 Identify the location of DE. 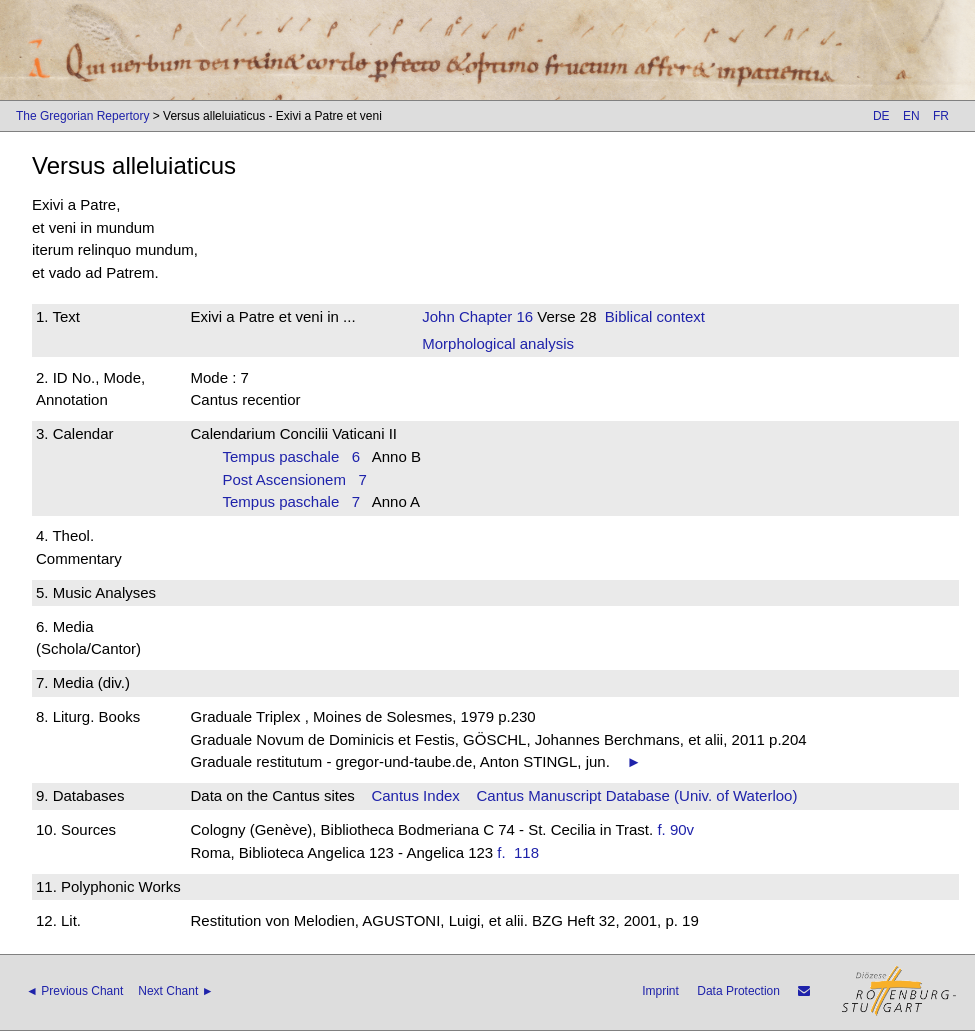
(881, 116).